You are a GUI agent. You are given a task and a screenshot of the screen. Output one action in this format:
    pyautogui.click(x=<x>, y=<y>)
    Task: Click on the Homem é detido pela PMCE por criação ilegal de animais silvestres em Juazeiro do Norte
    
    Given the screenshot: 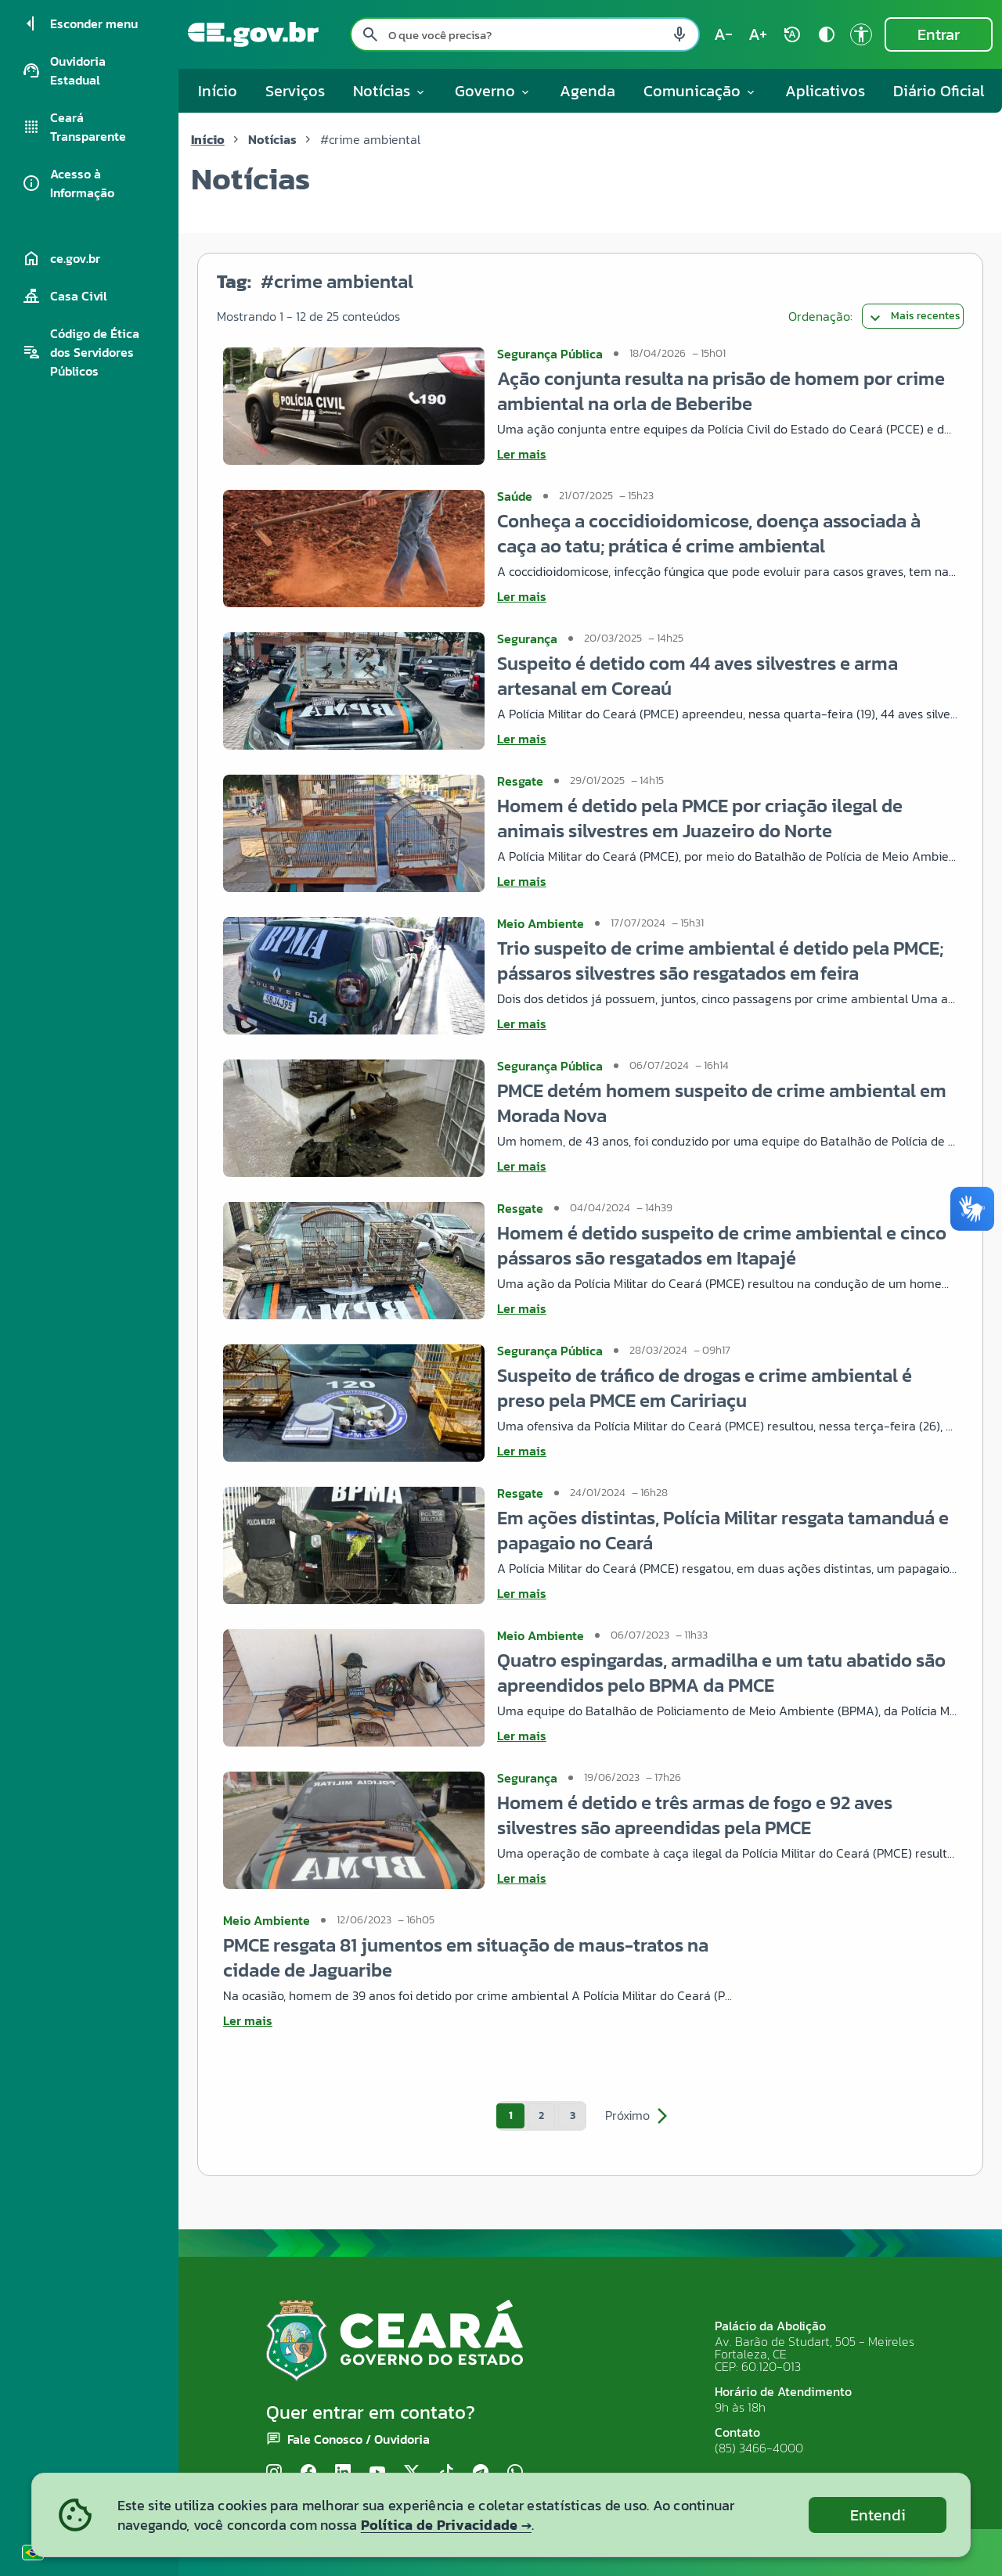 What is the action you would take?
    pyautogui.click(x=700, y=818)
    